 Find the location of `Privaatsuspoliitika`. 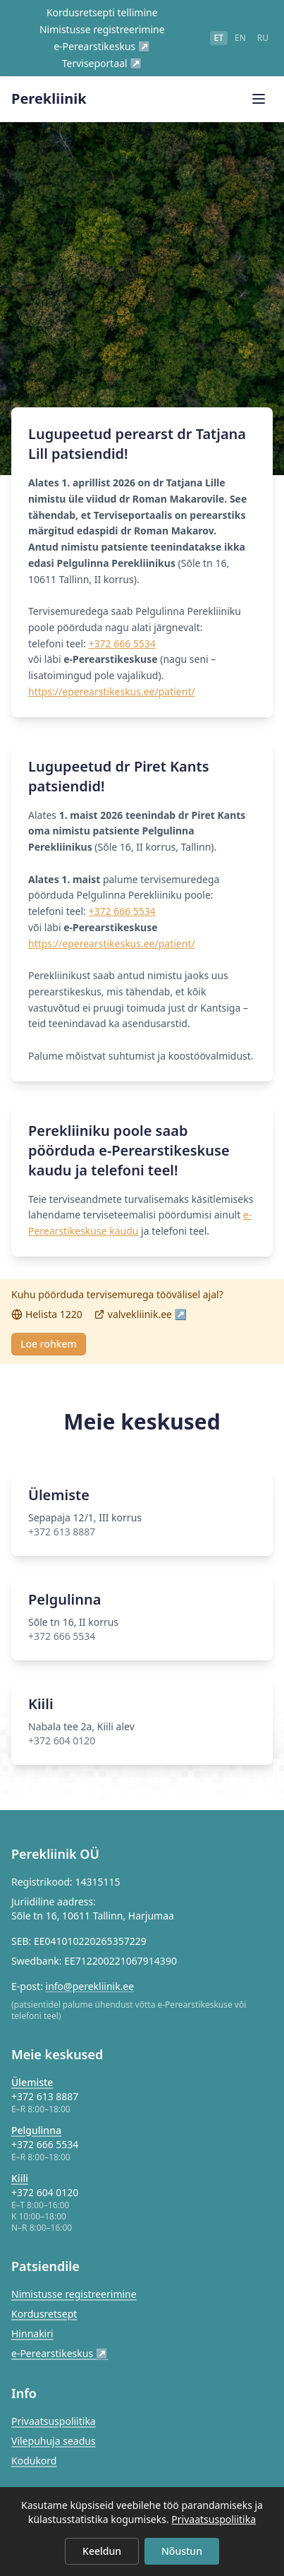

Privaatsuspoliitika is located at coordinates (53, 2421).